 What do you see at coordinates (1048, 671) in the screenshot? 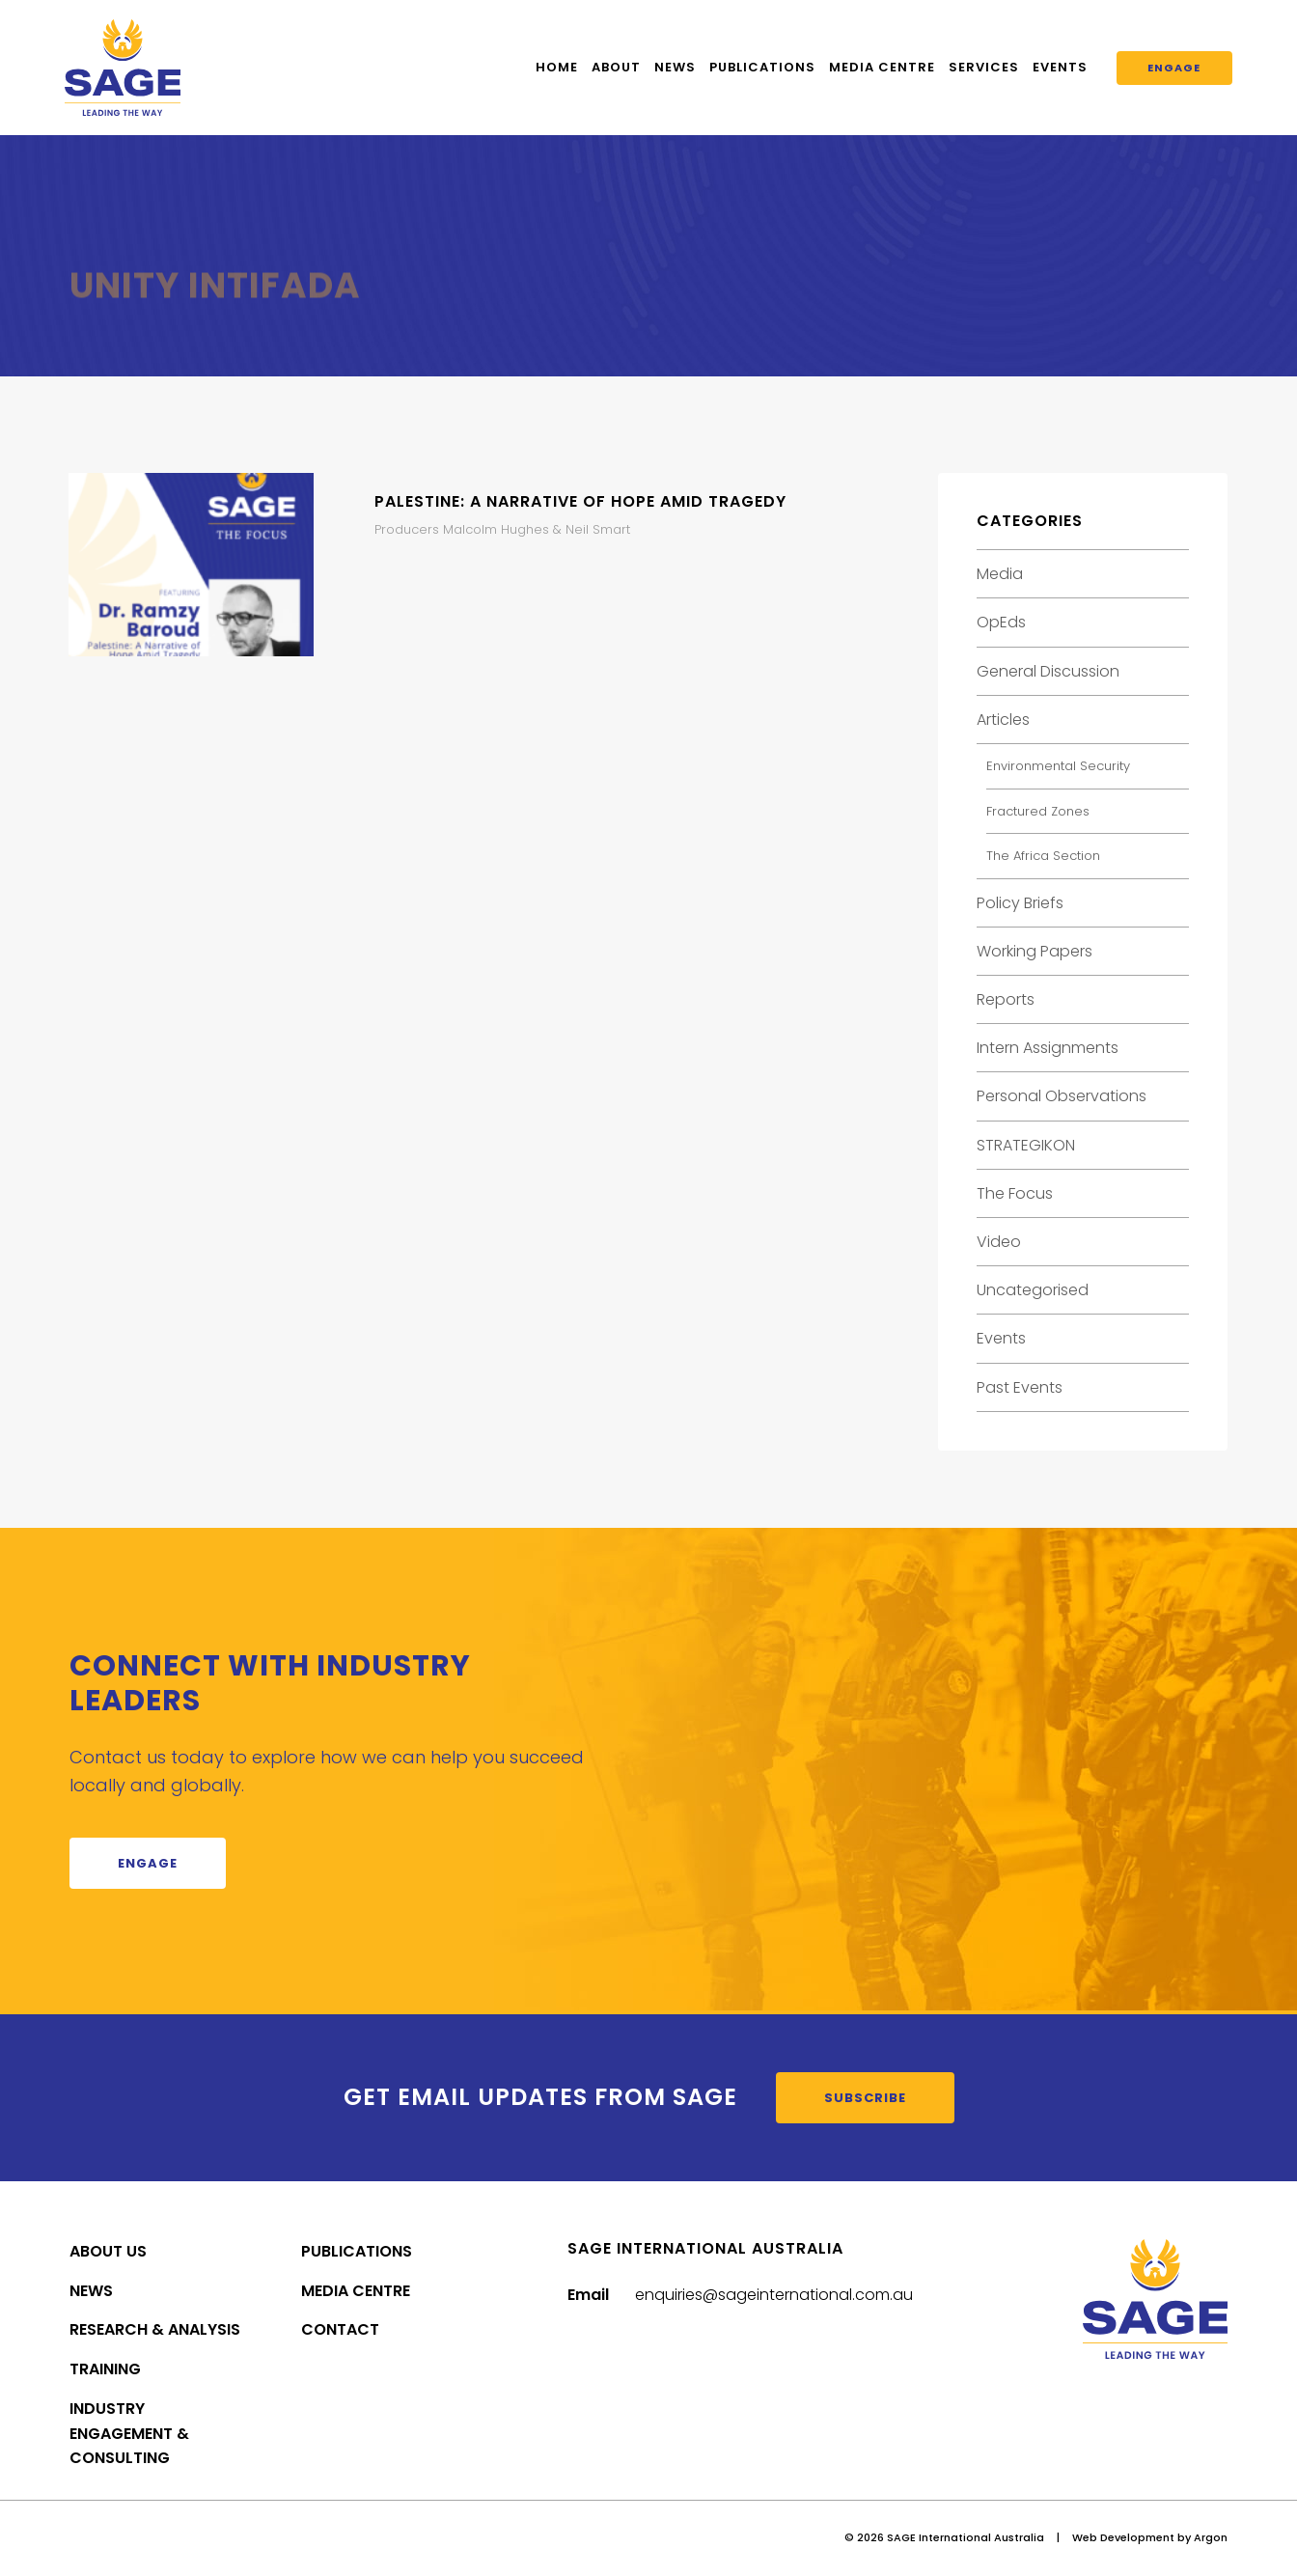
I see `General Discussion` at bounding box center [1048, 671].